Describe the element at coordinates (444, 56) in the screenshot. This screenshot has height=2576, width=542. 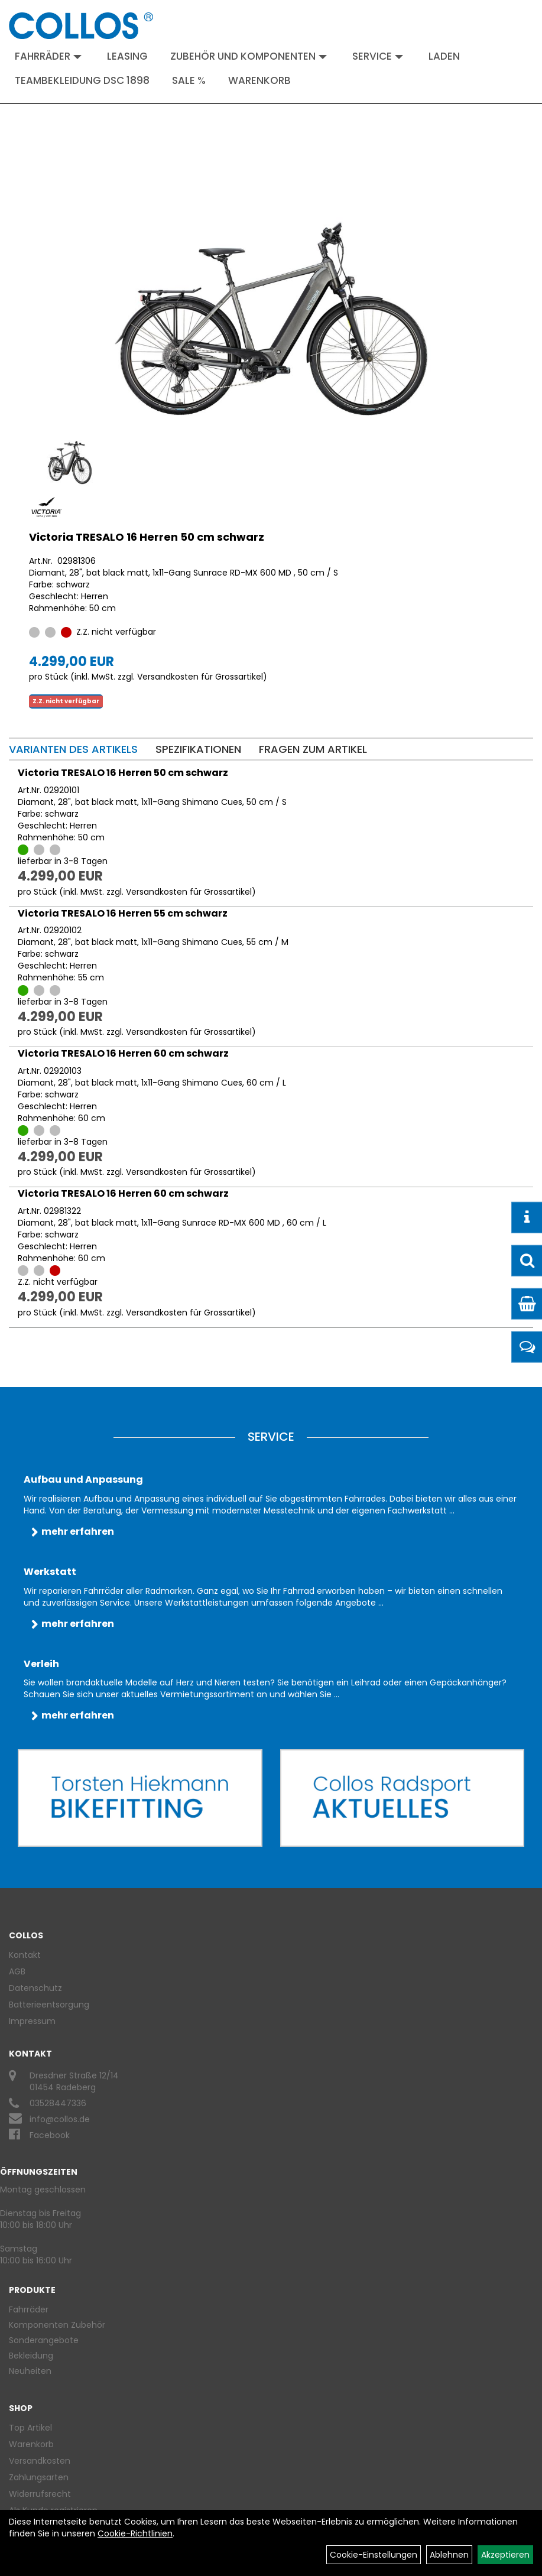
I see `Laden` at that location.